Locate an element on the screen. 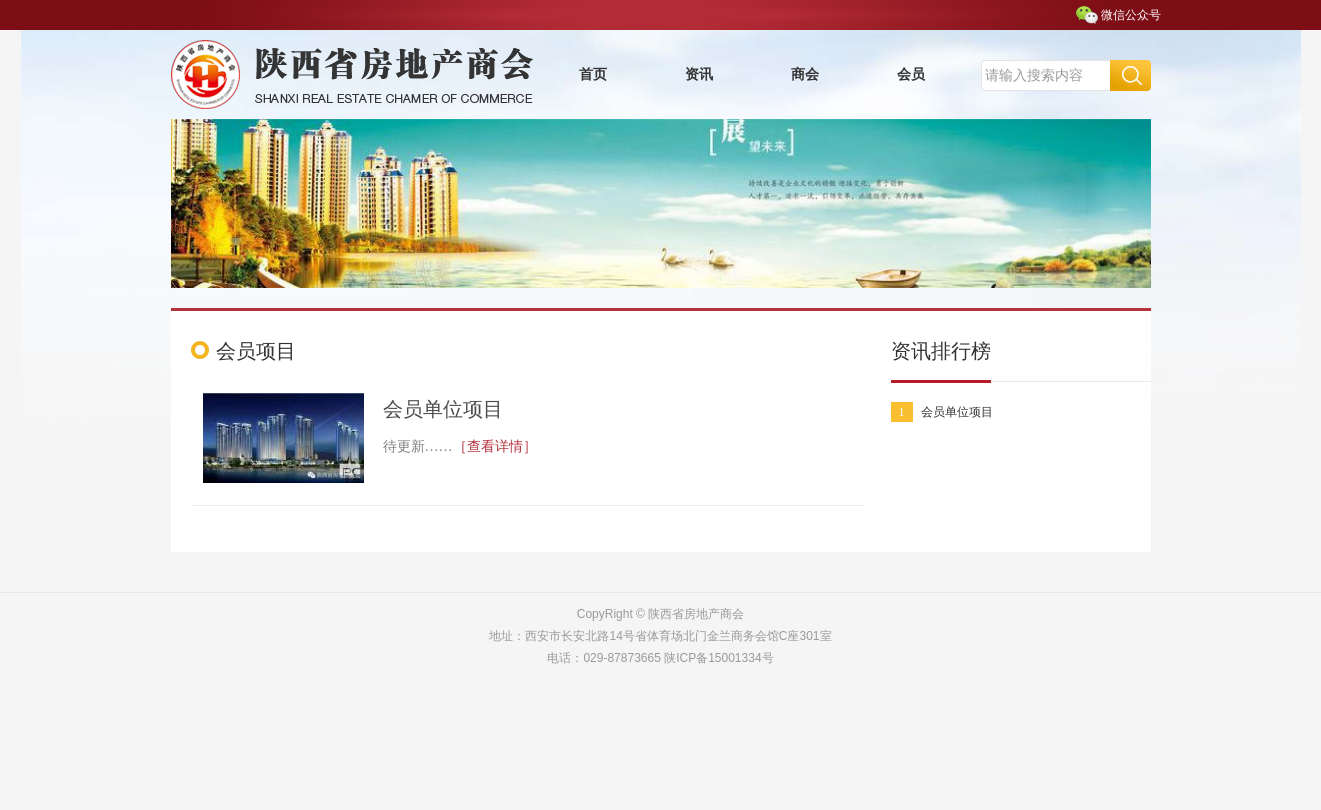 Image resolution: width=1321 pixels, height=810 pixels. 商会 is located at coordinates (805, 74).